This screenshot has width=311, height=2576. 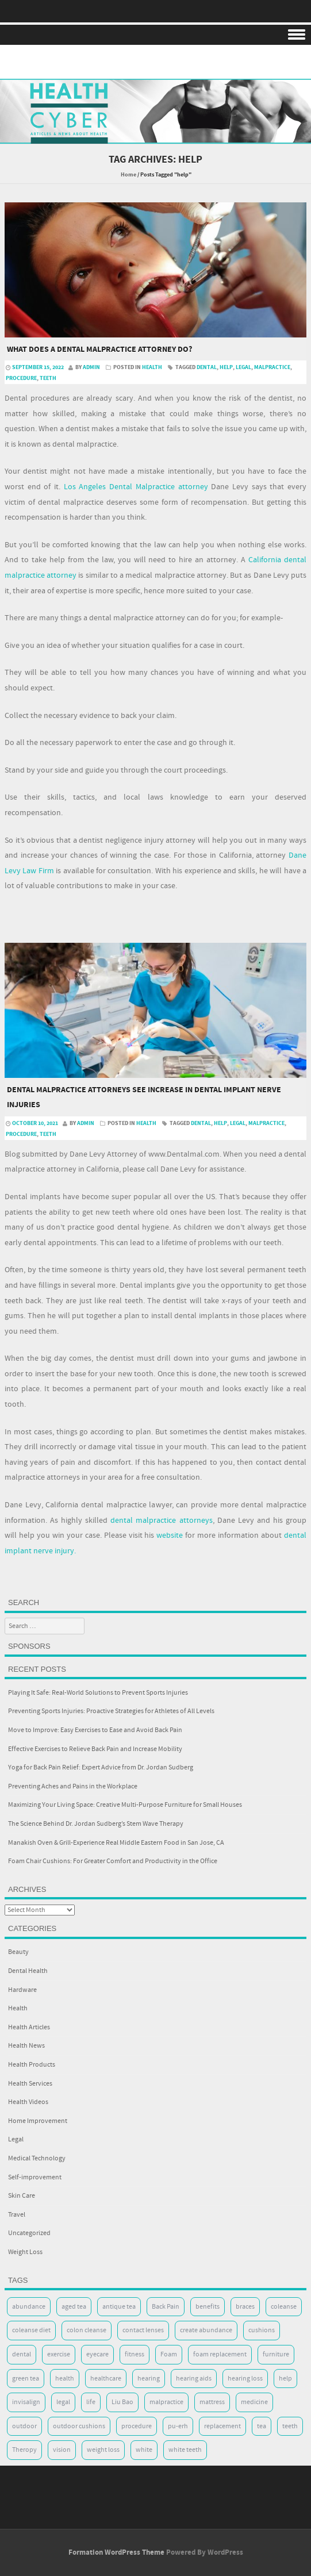 What do you see at coordinates (128, 175) in the screenshot?
I see `Home` at bounding box center [128, 175].